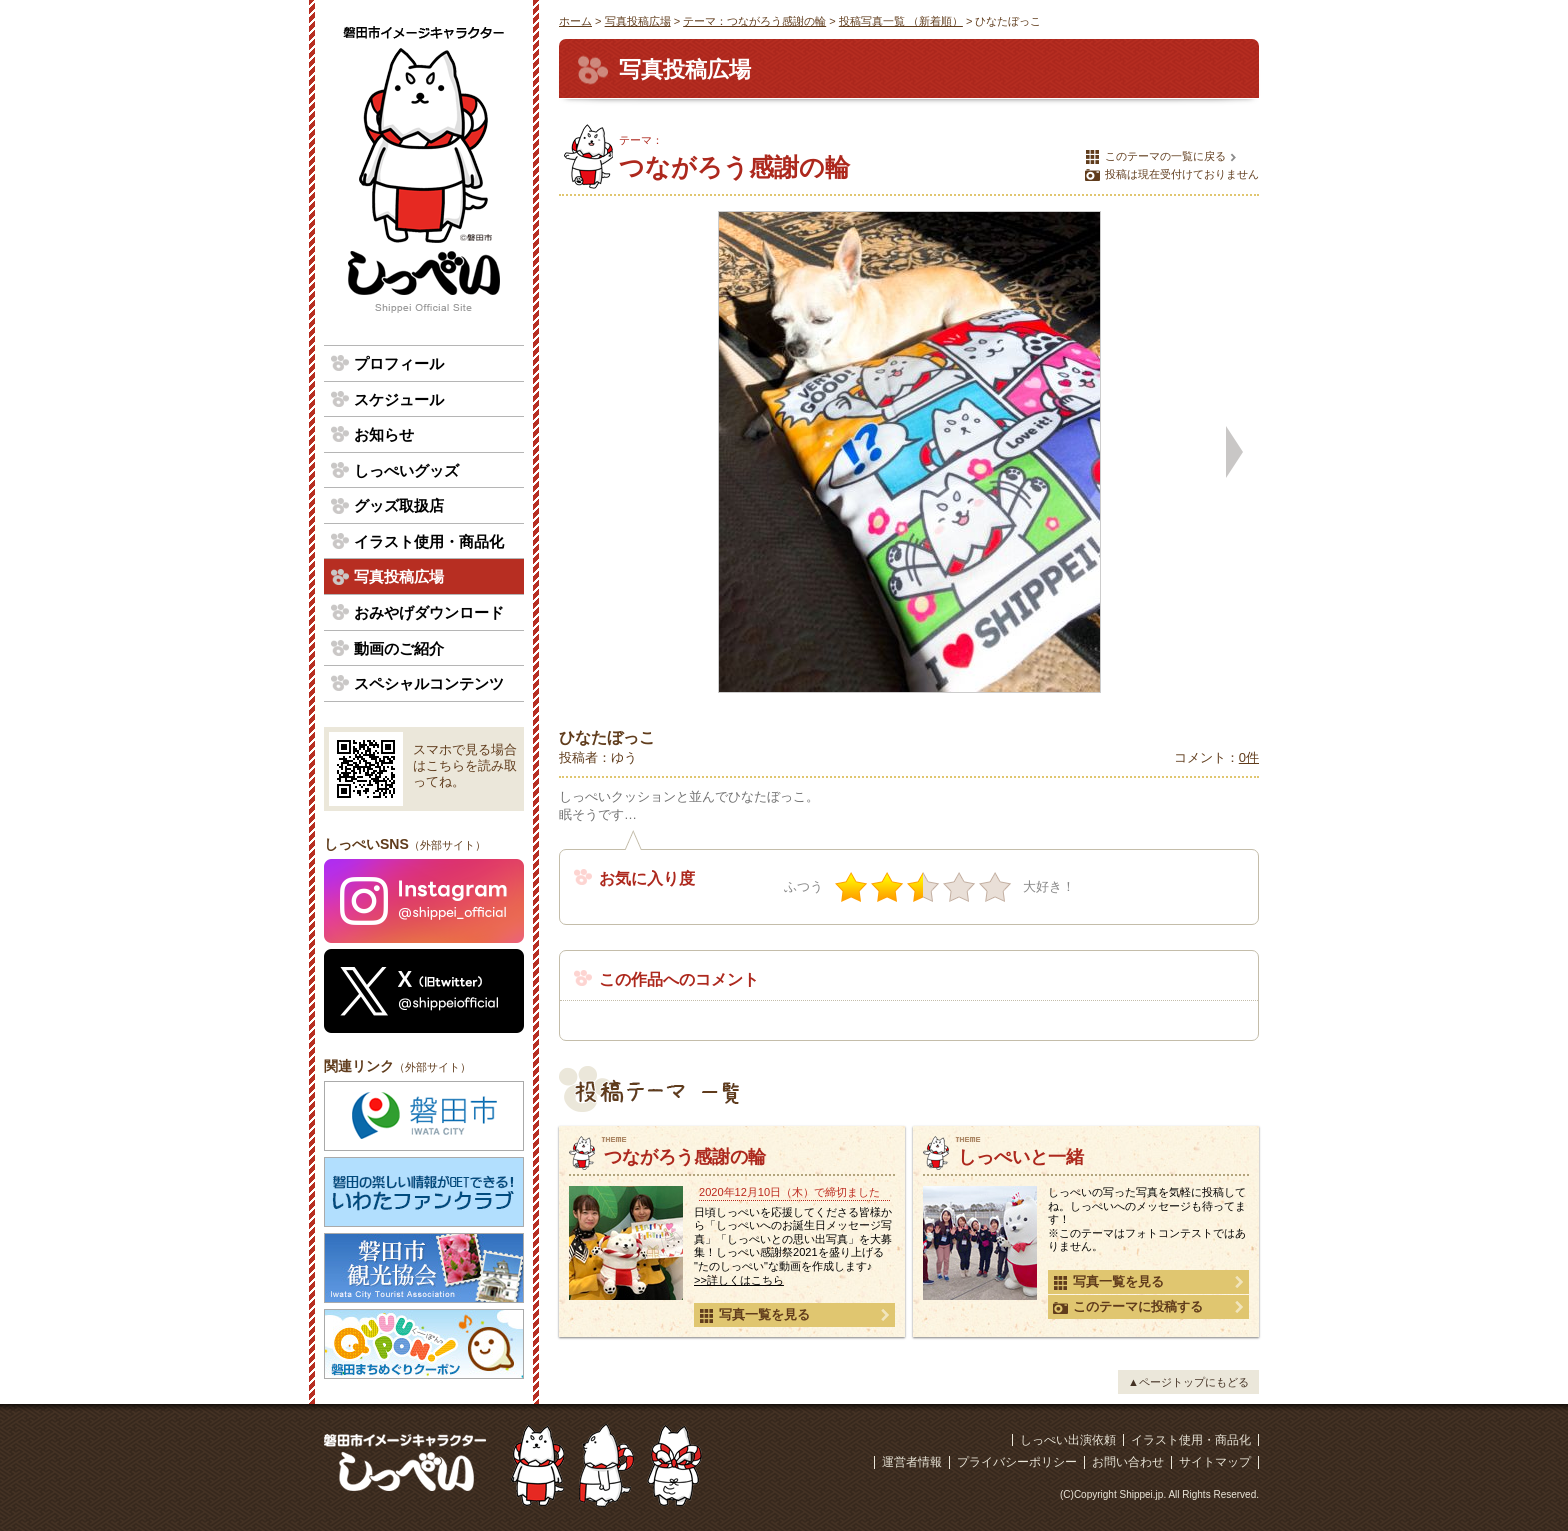  Describe the element at coordinates (1215, 1462) in the screenshot. I see `サイトマップ` at that location.